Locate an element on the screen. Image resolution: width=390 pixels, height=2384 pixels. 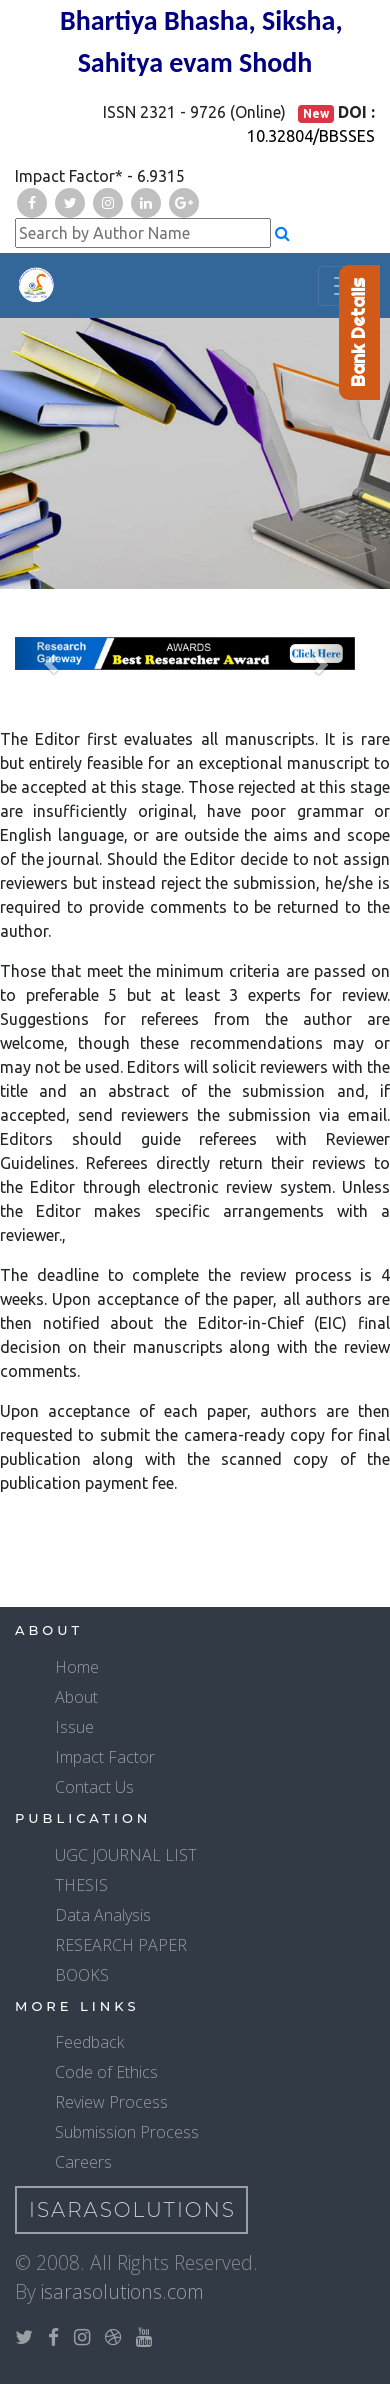
IsaraSolutions is located at coordinates (132, 2210).